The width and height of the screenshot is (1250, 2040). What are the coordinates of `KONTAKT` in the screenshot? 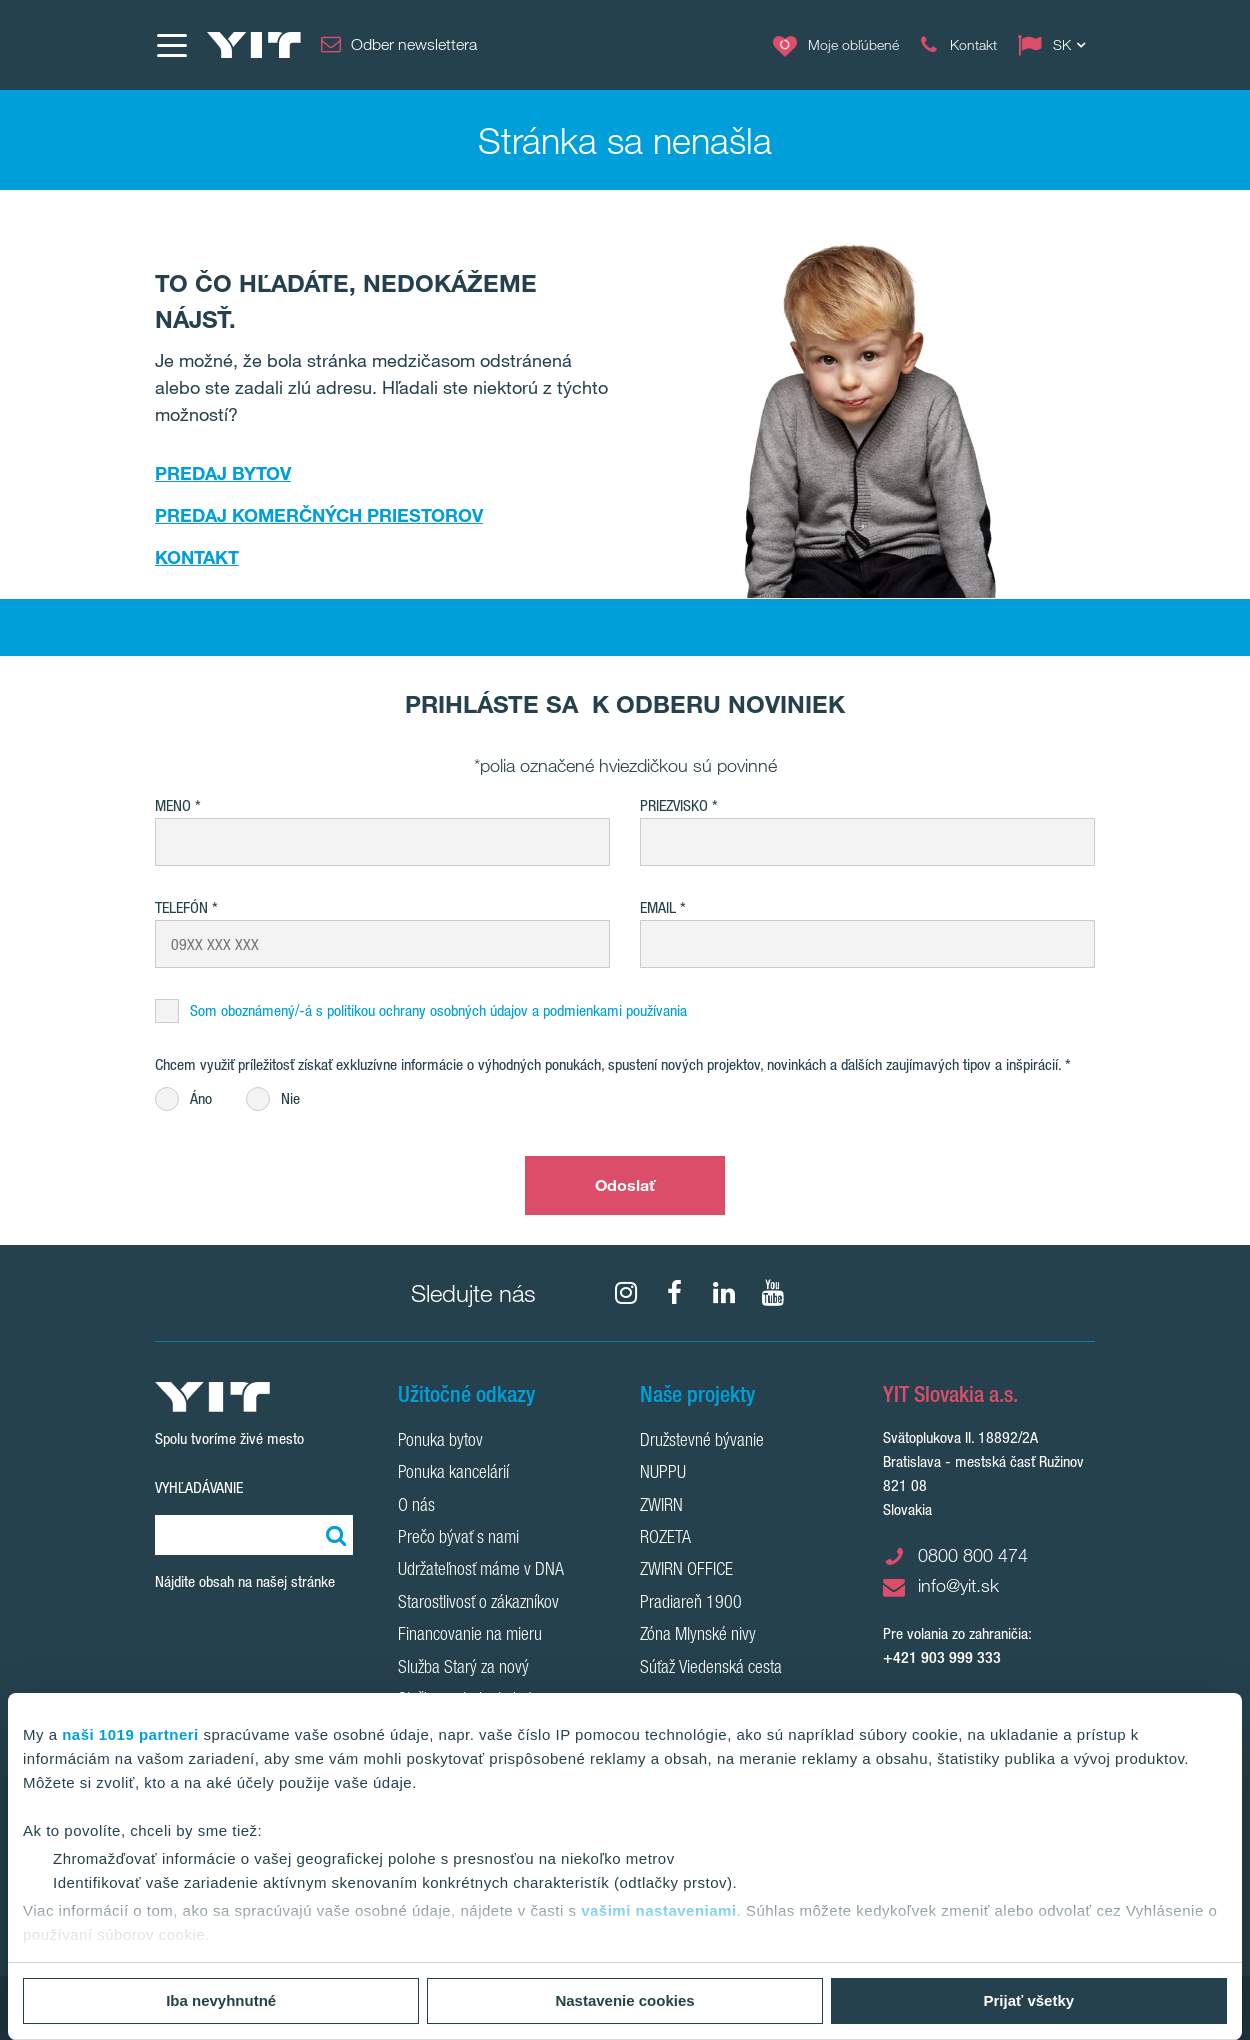 It's located at (197, 557).